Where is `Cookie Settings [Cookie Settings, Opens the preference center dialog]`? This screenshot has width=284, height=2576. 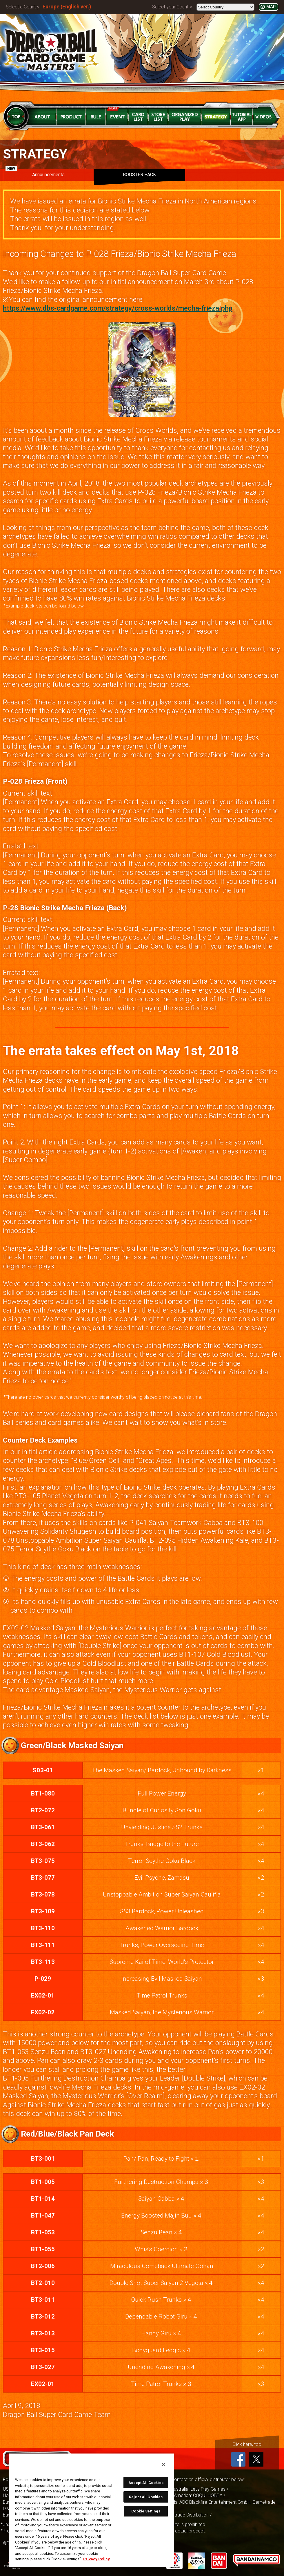 Cookie Settings [Cookie Settings, Opens the preference center dialog] is located at coordinates (145, 2511).